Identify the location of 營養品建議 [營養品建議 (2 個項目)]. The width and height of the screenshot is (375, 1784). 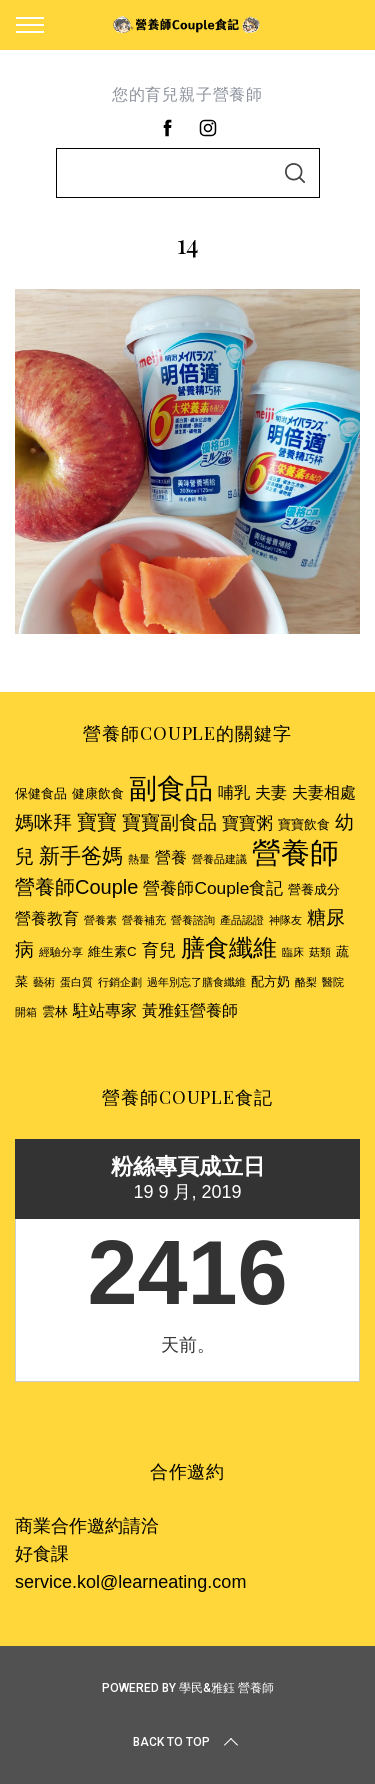
(219, 859).